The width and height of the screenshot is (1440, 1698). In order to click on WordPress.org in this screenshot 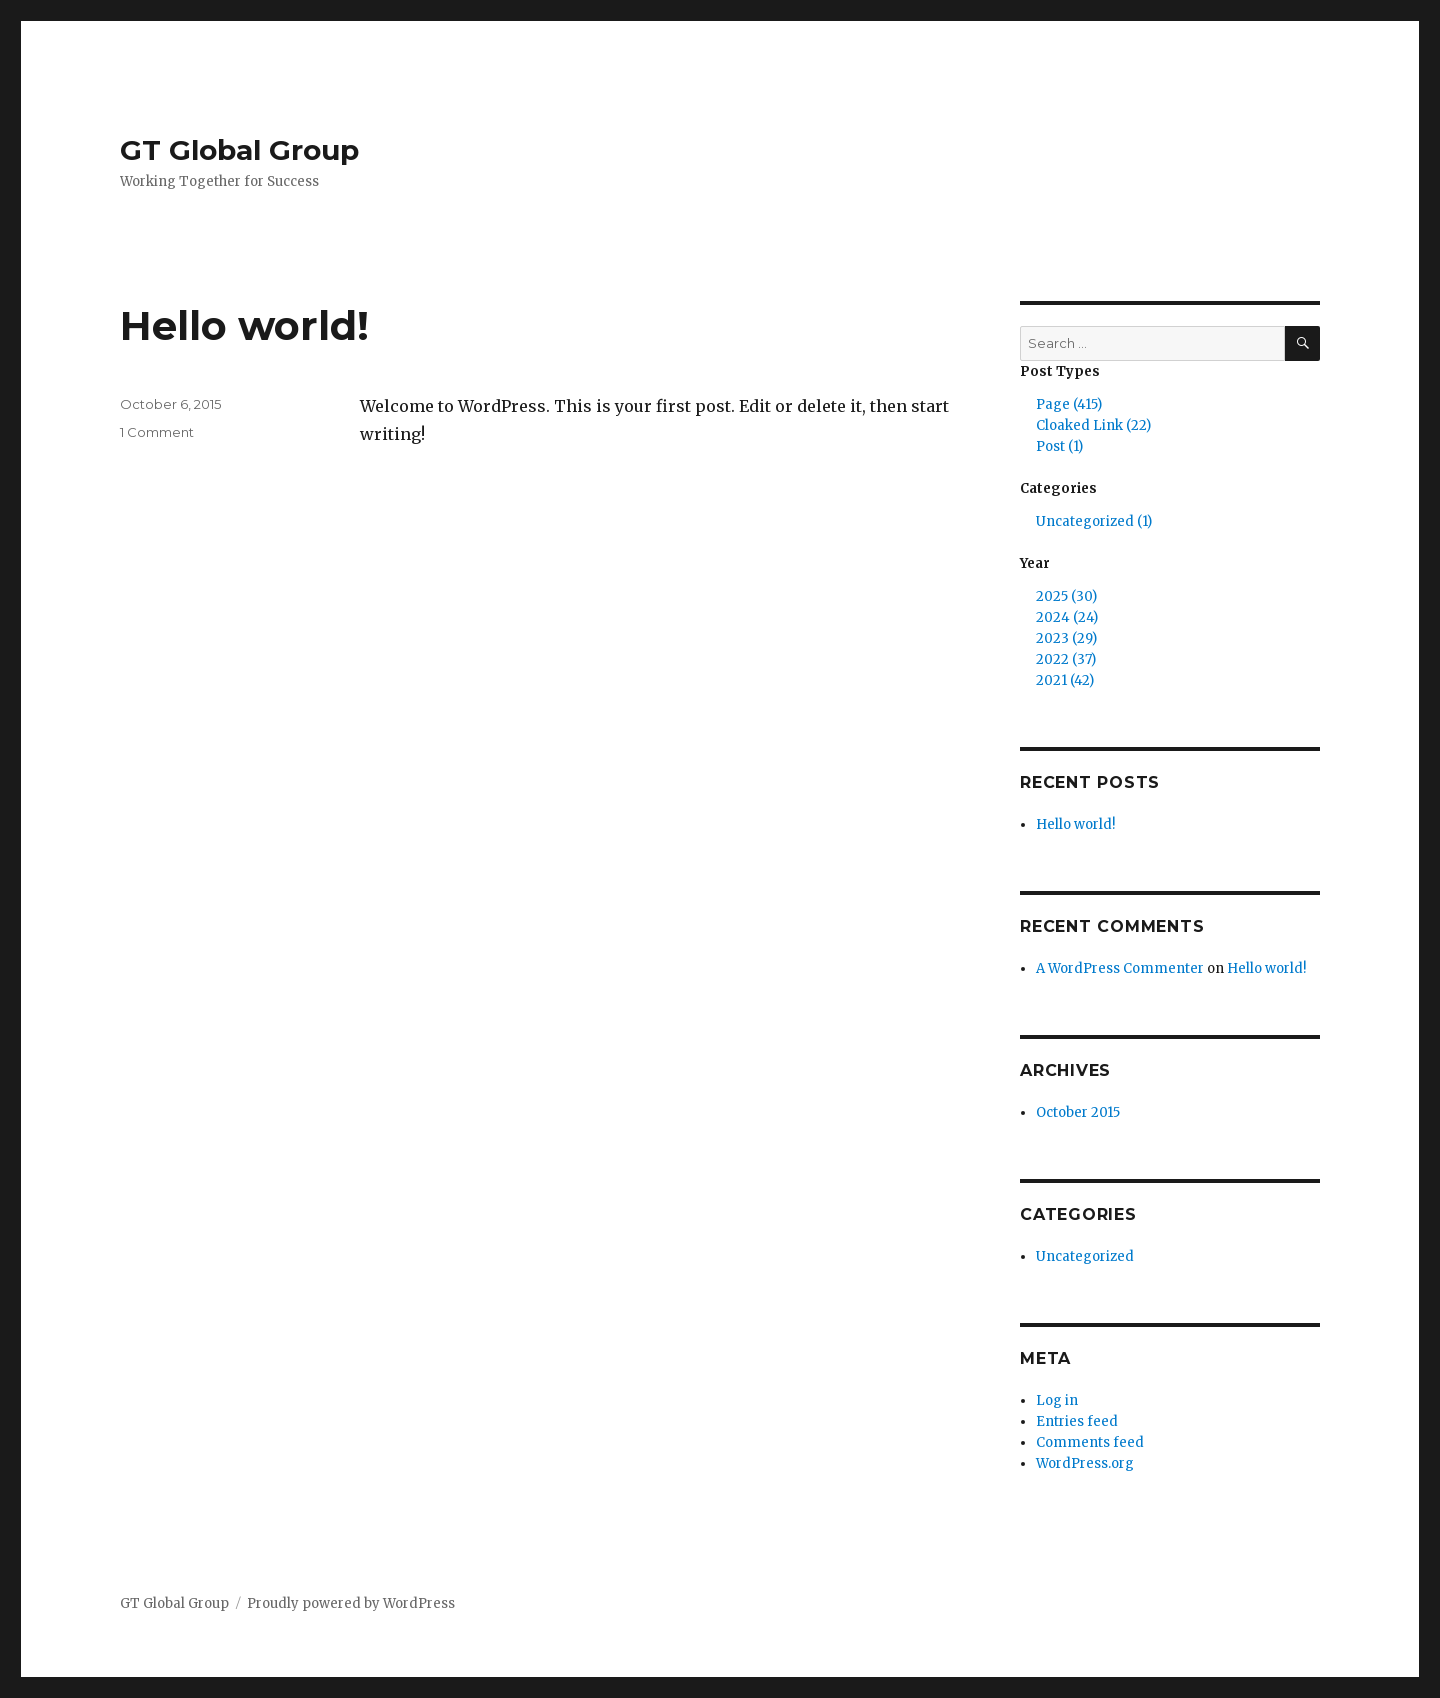, I will do `click(1085, 1463)`.